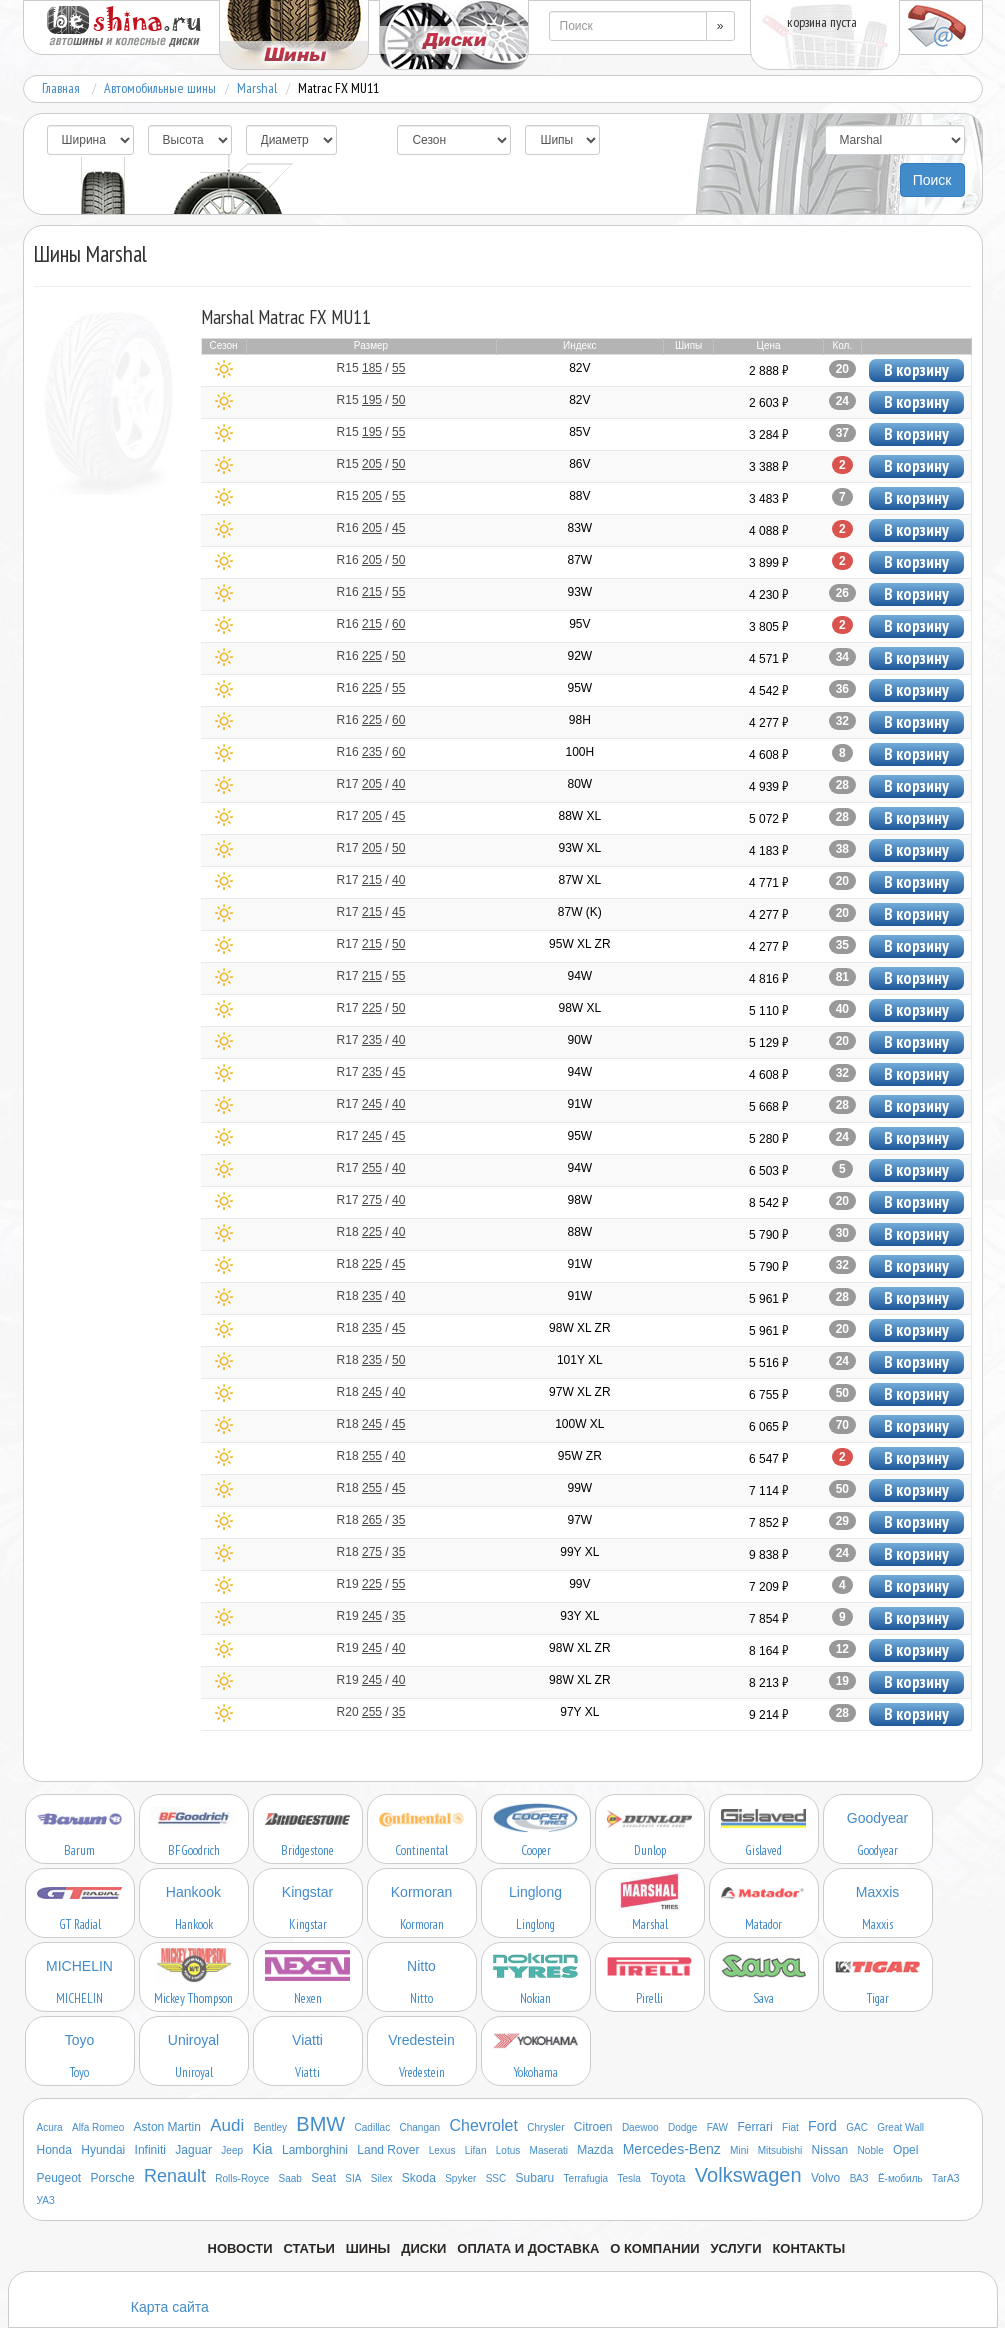 Image resolution: width=1005 pixels, height=2328 pixels. What do you see at coordinates (593, 2127) in the screenshot?
I see `Citroen` at bounding box center [593, 2127].